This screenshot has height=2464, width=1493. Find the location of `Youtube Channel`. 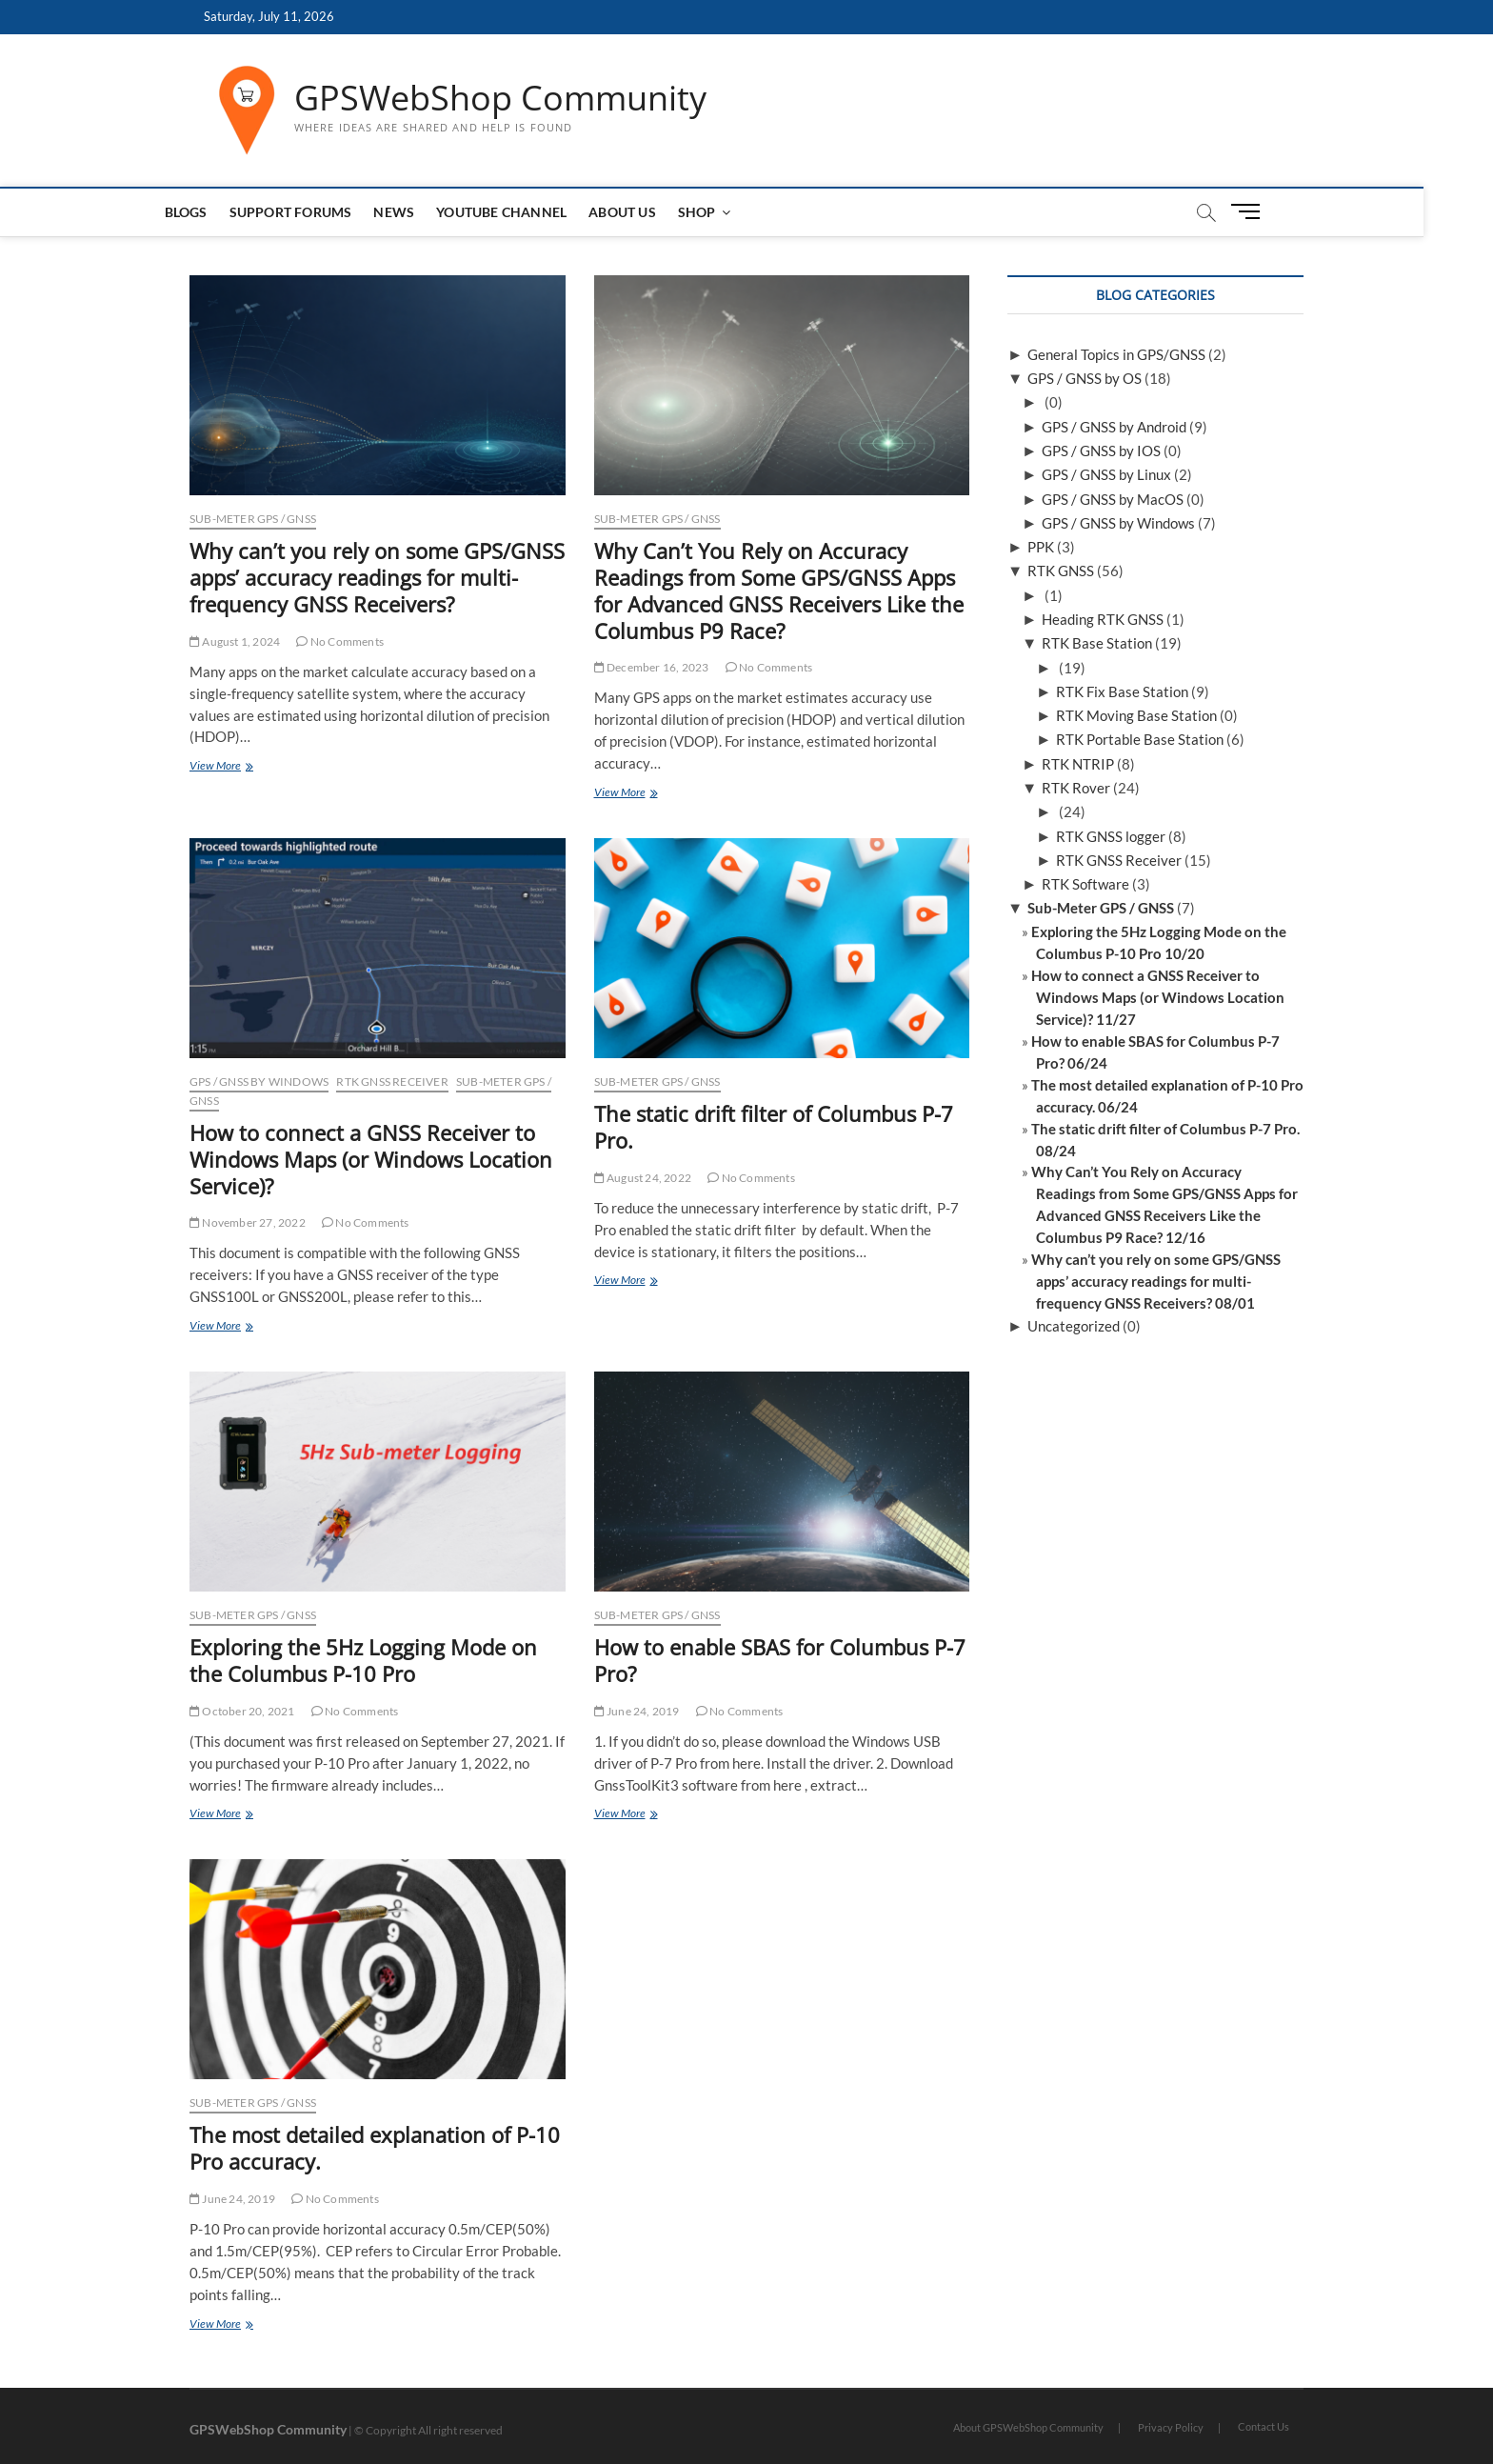

Youtube Channel is located at coordinates (536, 212).